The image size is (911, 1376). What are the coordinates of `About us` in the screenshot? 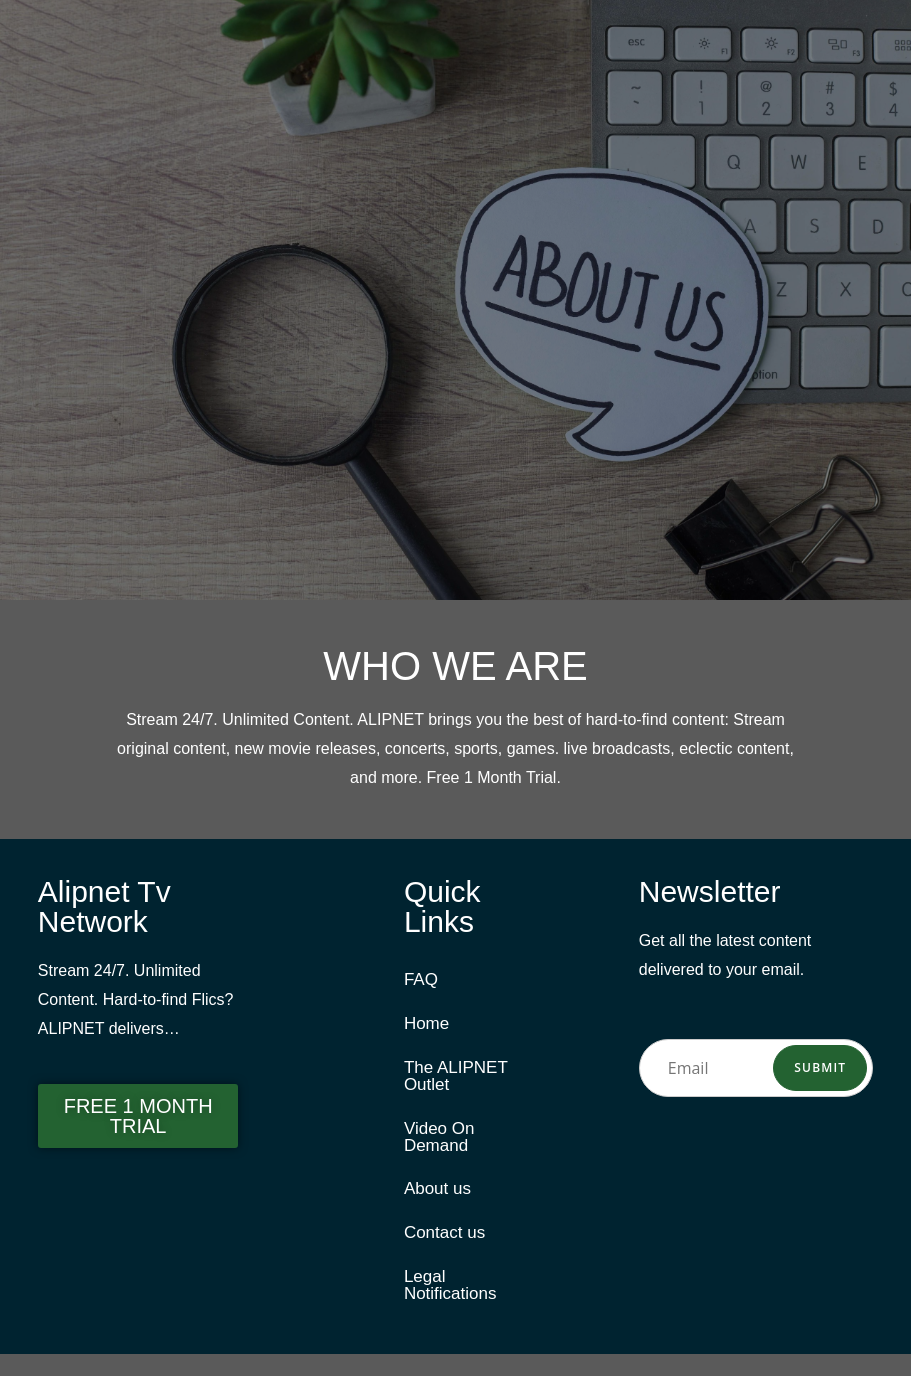 It's located at (437, 1202).